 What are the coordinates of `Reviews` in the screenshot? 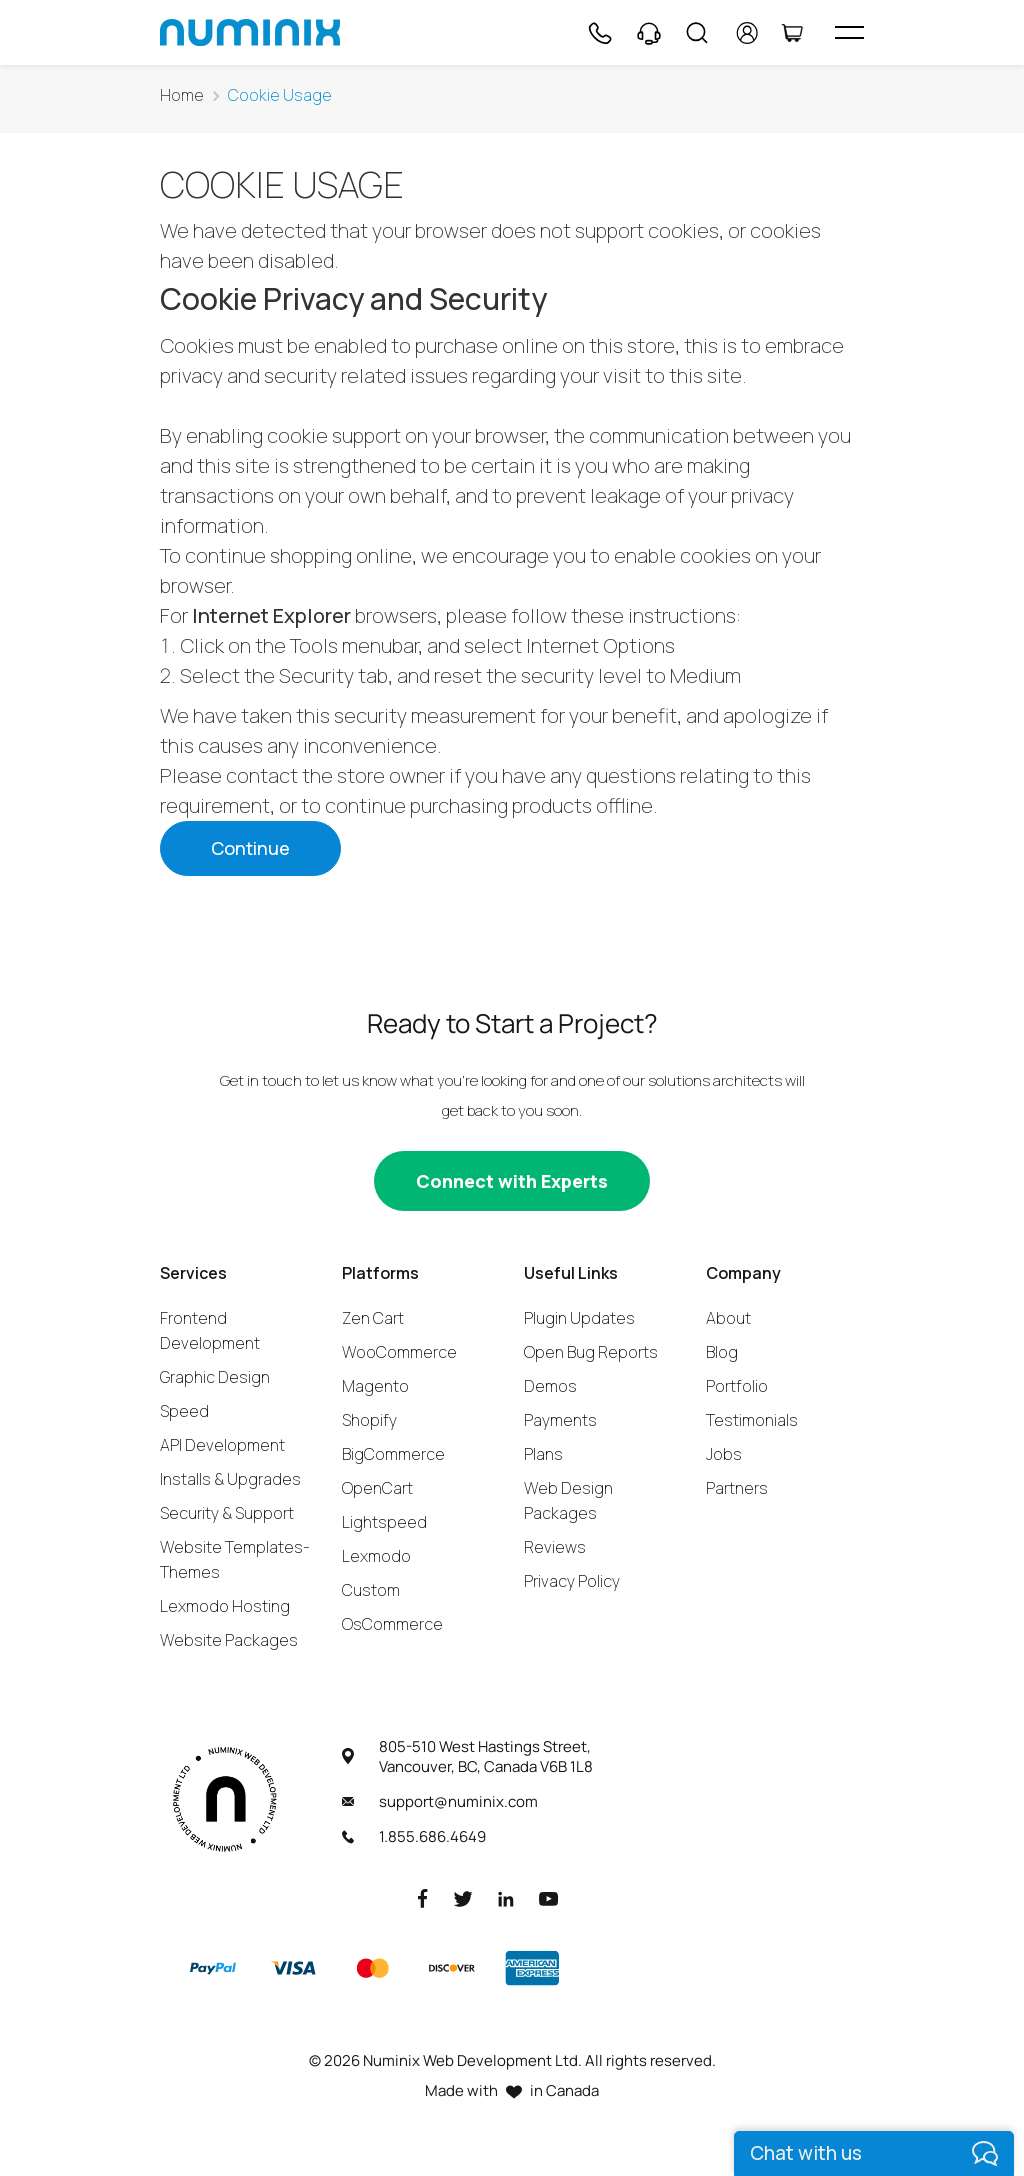 It's located at (555, 1547).